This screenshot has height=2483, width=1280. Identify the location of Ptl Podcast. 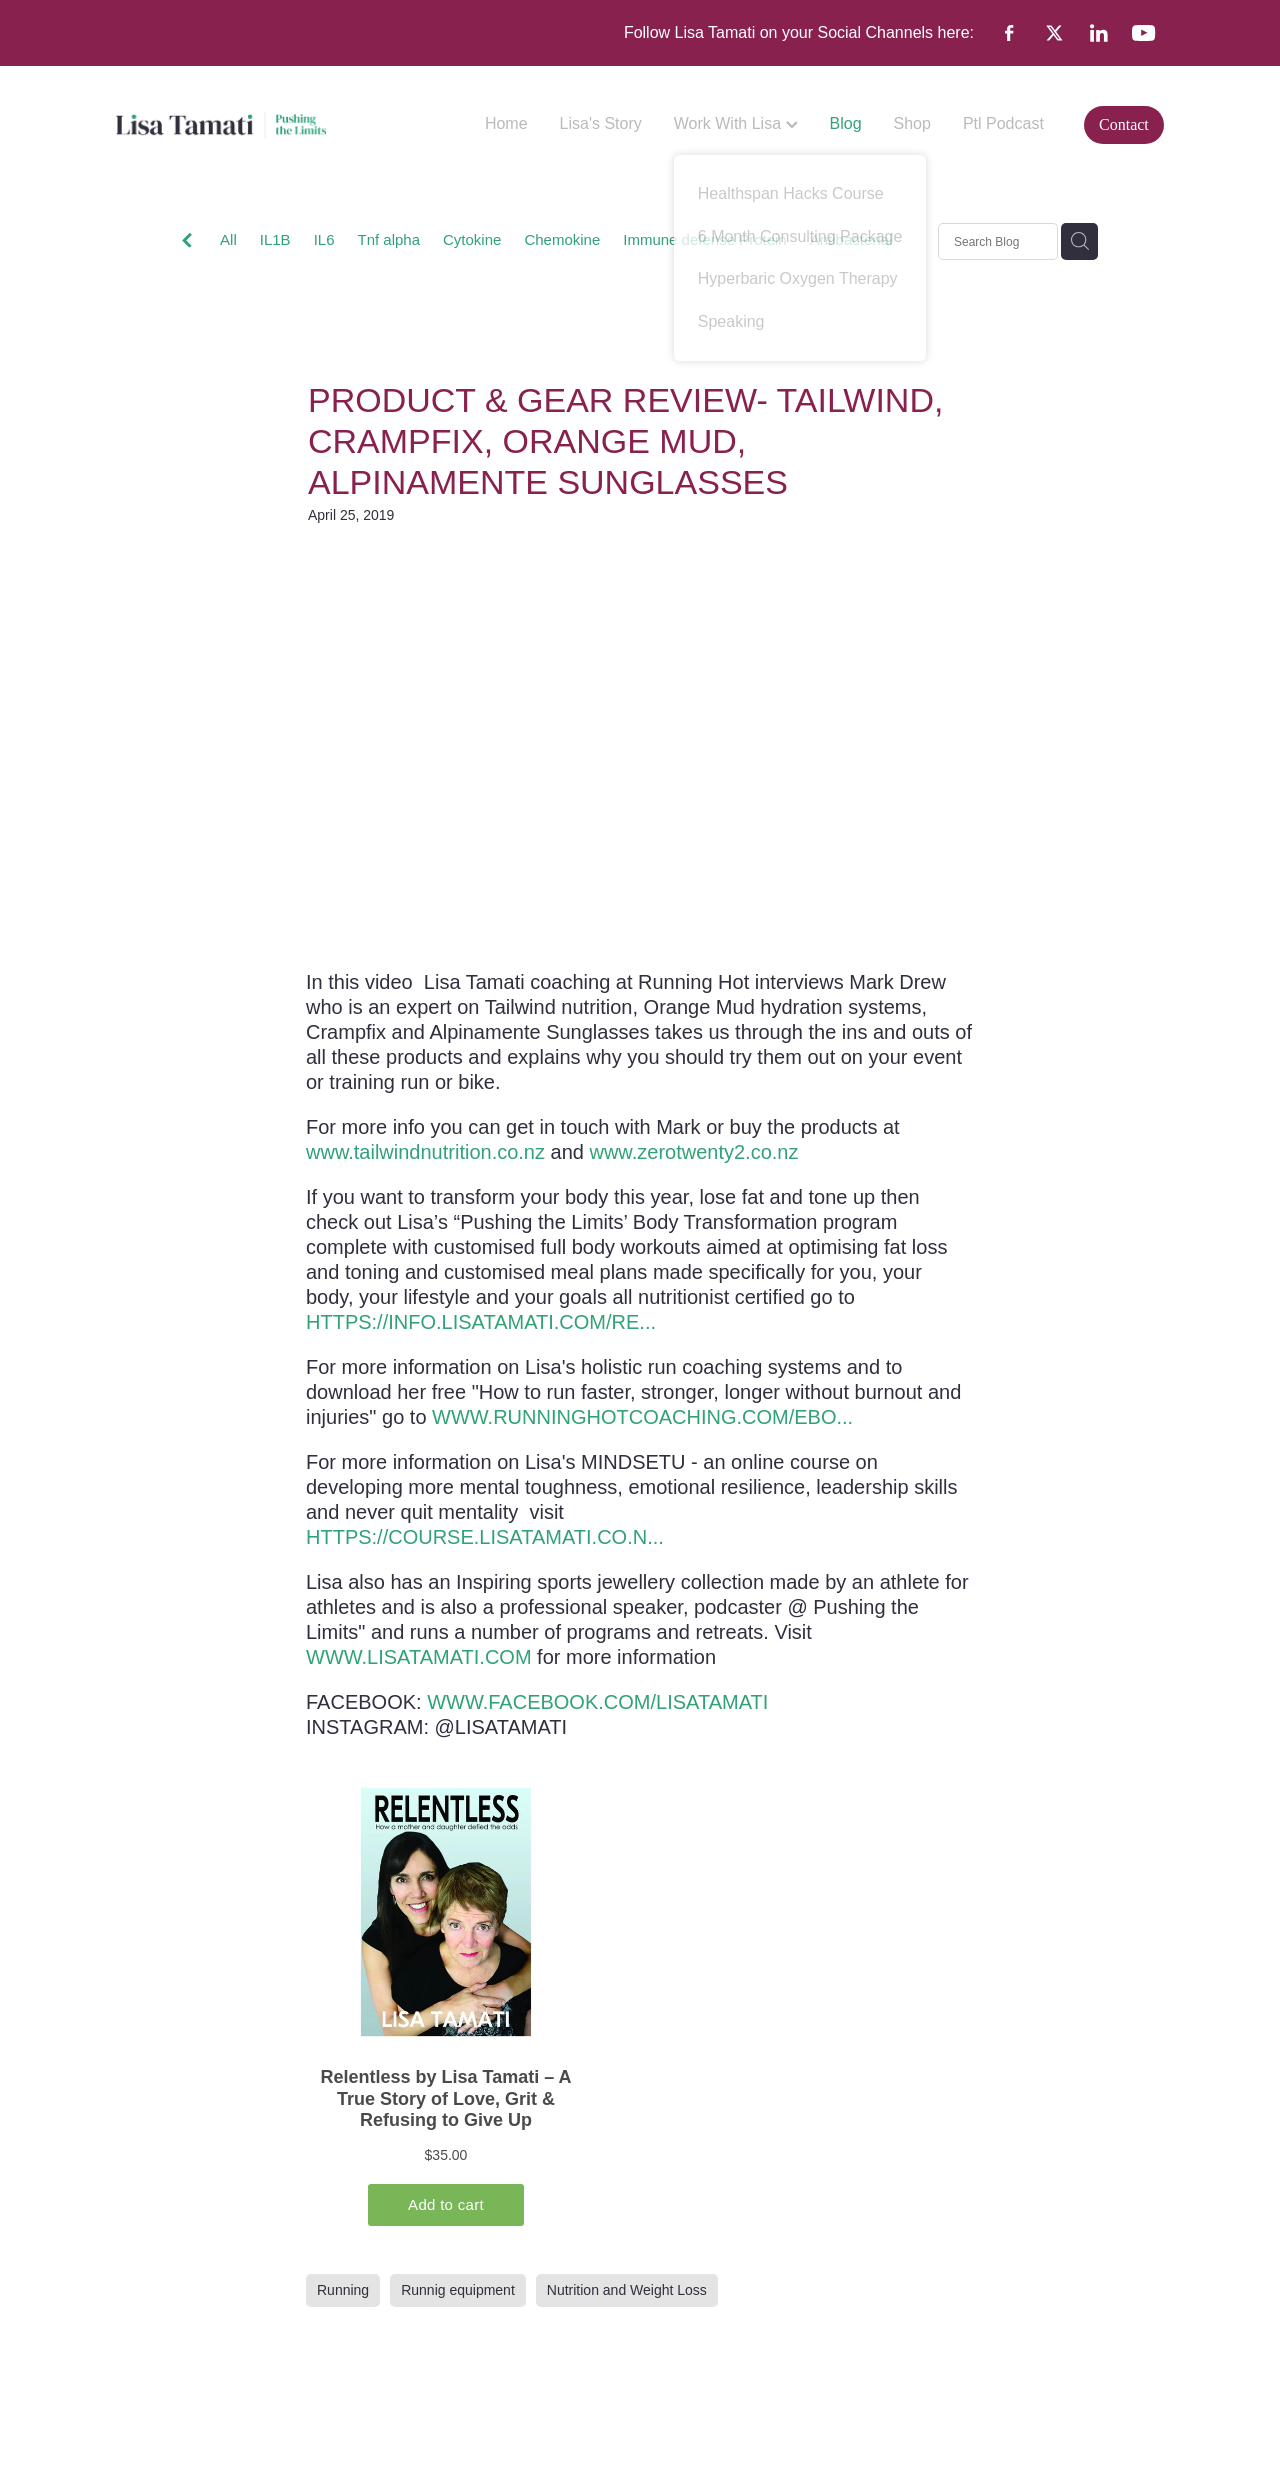
(1003, 123).